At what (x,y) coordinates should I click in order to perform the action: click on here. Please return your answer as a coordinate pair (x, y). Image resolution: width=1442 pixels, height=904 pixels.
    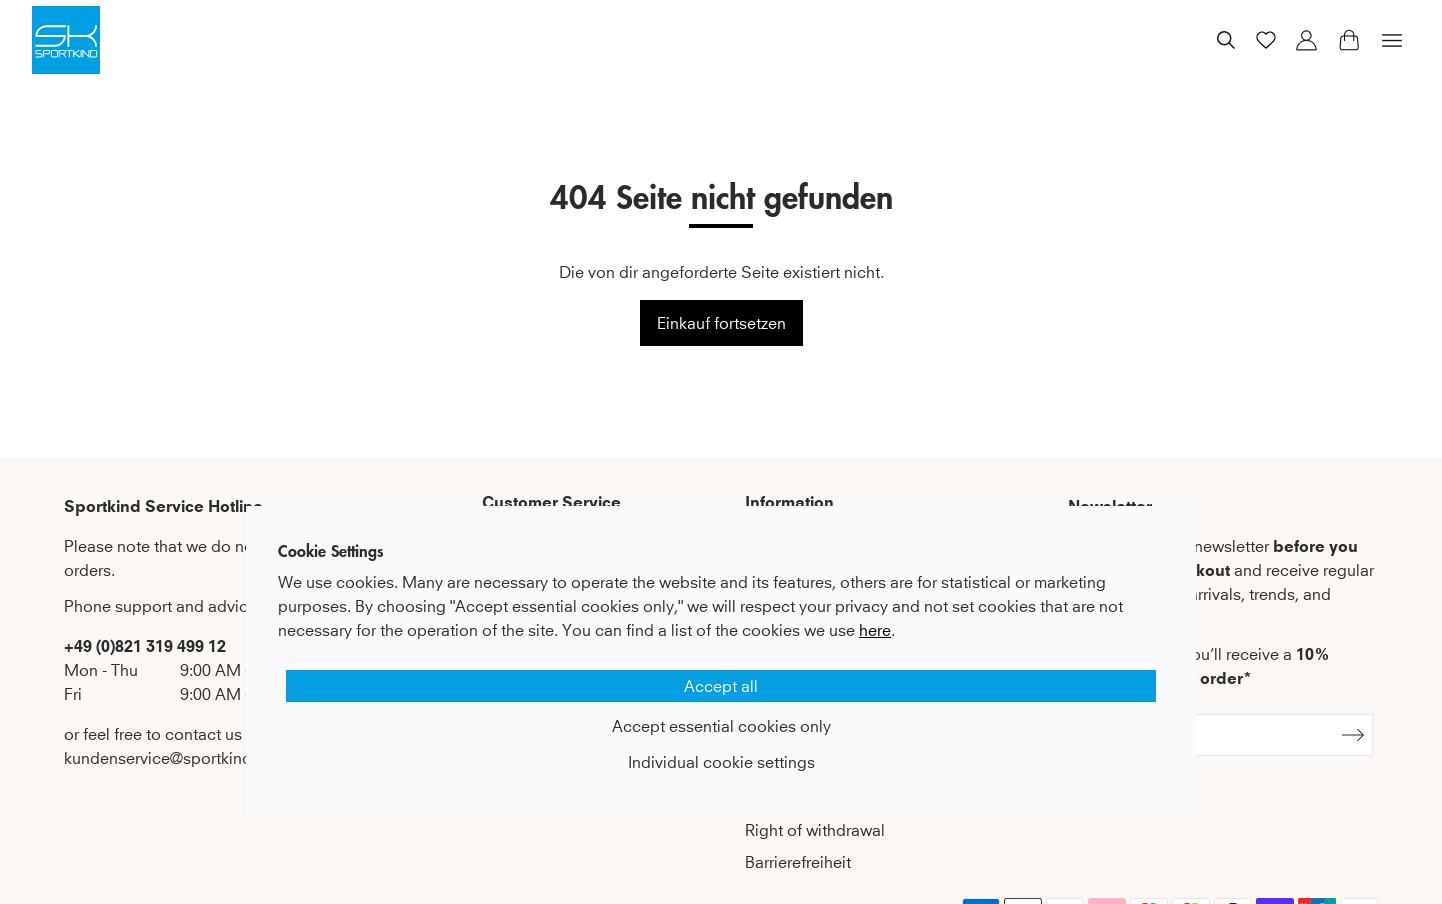
    Looking at the image, I should click on (875, 630).